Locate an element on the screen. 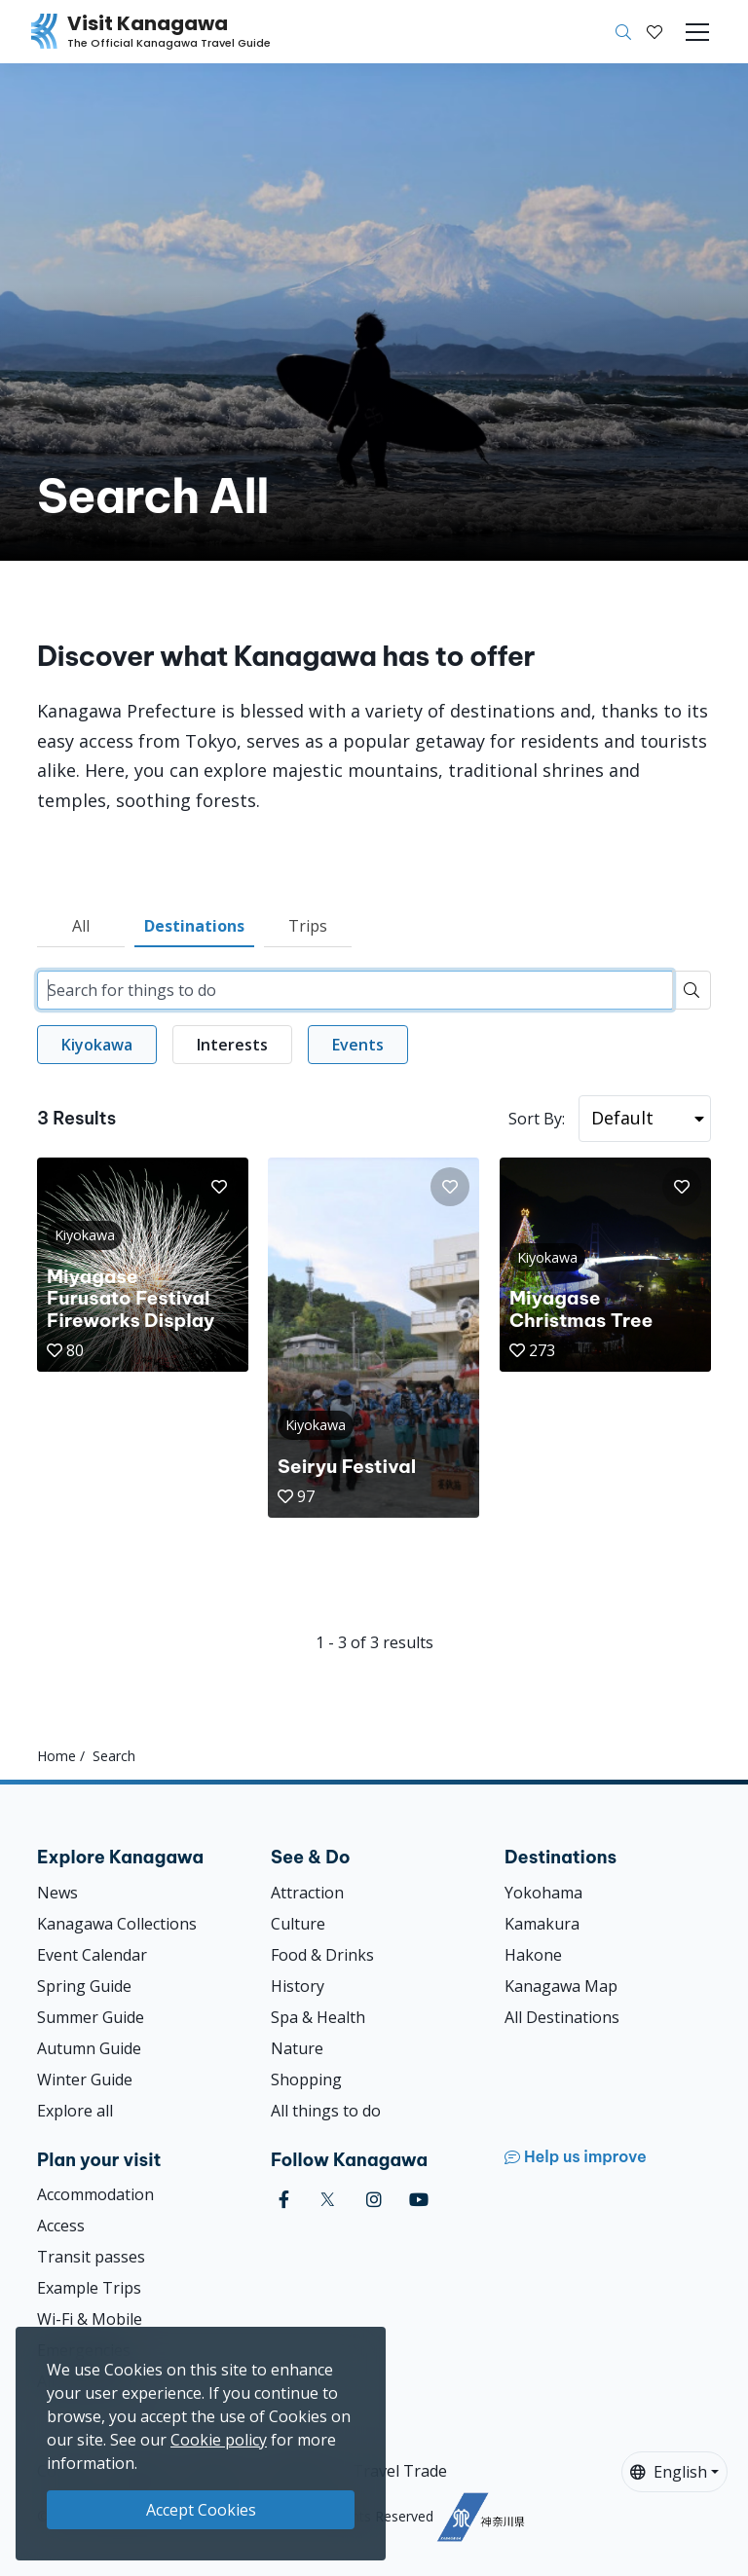 This screenshot has width=748, height=2576. Food & Drinks is located at coordinates (322, 1955).